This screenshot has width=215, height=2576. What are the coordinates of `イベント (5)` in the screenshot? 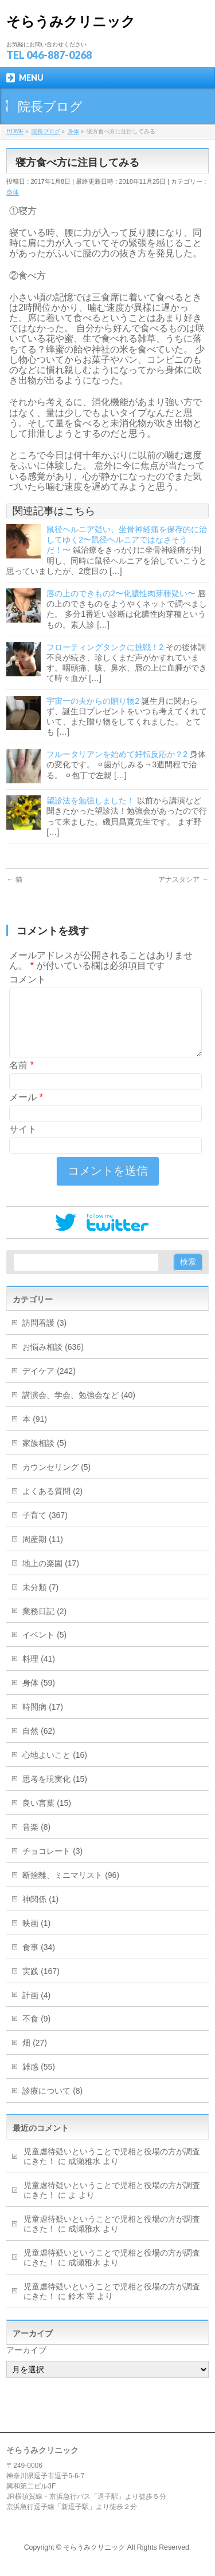 It's located at (44, 1648).